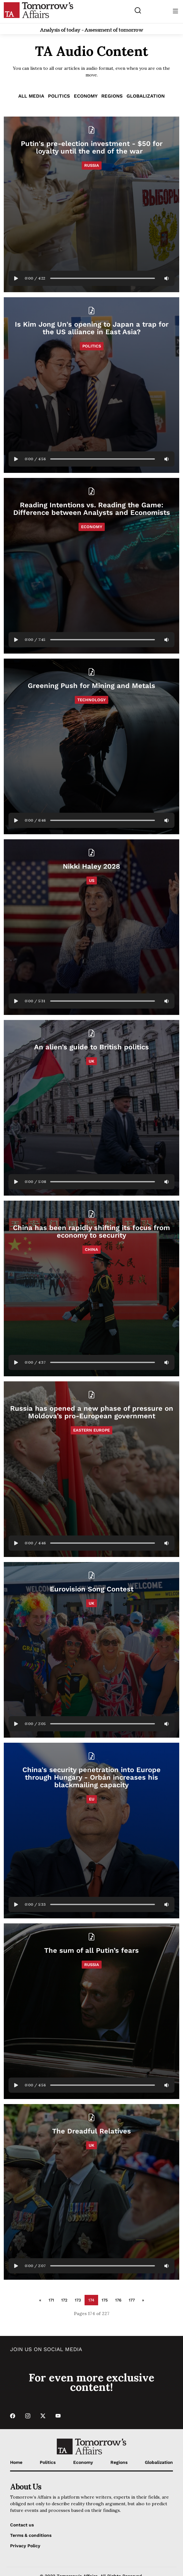  Describe the element at coordinates (91, 1249) in the screenshot. I see `China` at that location.